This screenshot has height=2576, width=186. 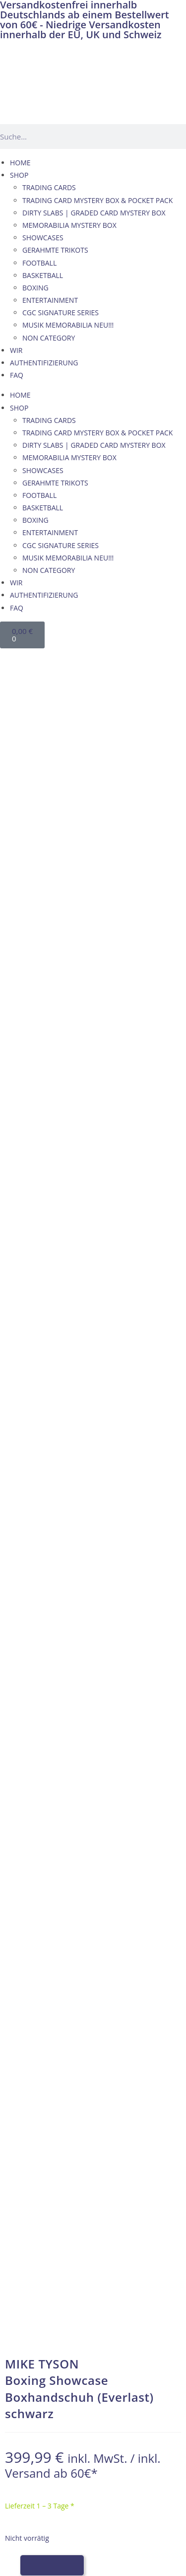 What do you see at coordinates (19, 175) in the screenshot?
I see `SHOP` at bounding box center [19, 175].